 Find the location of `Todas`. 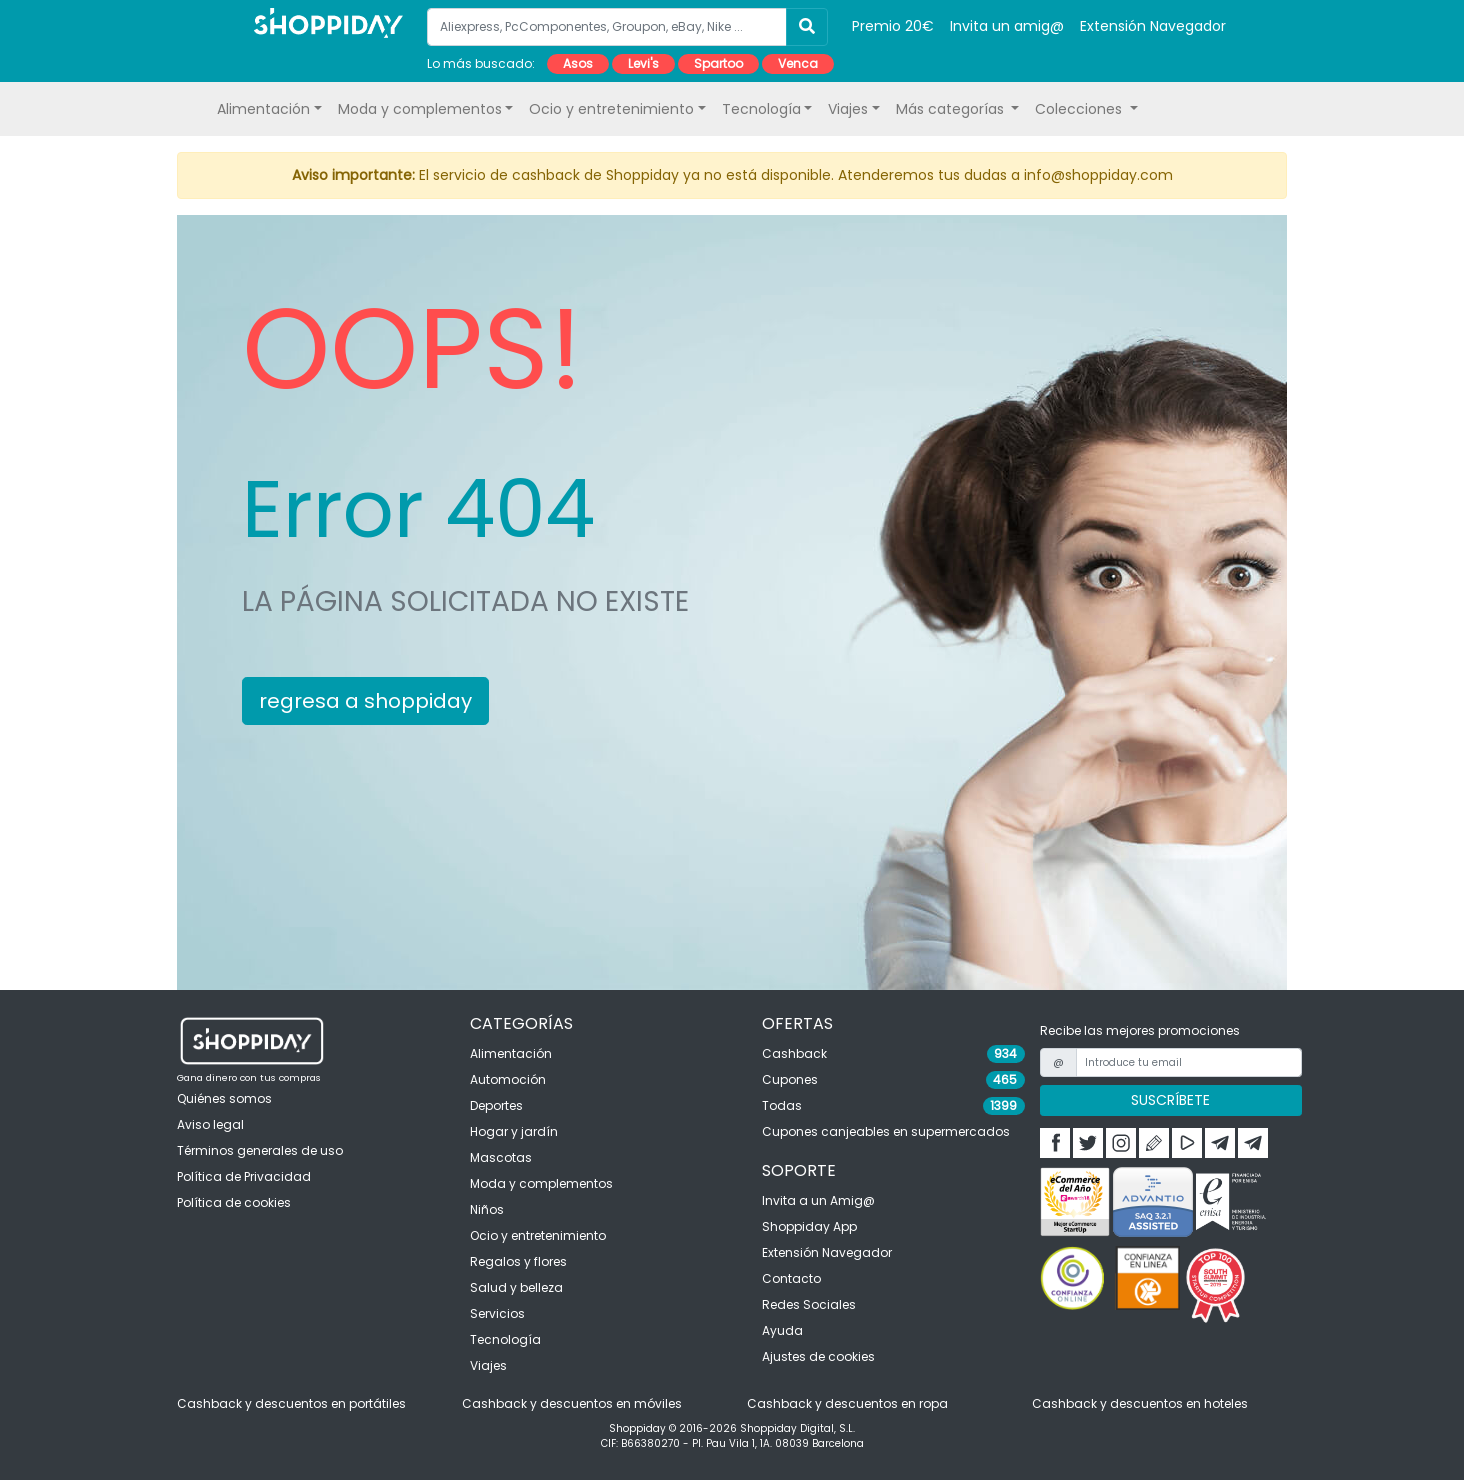

Todas is located at coordinates (782, 1105).